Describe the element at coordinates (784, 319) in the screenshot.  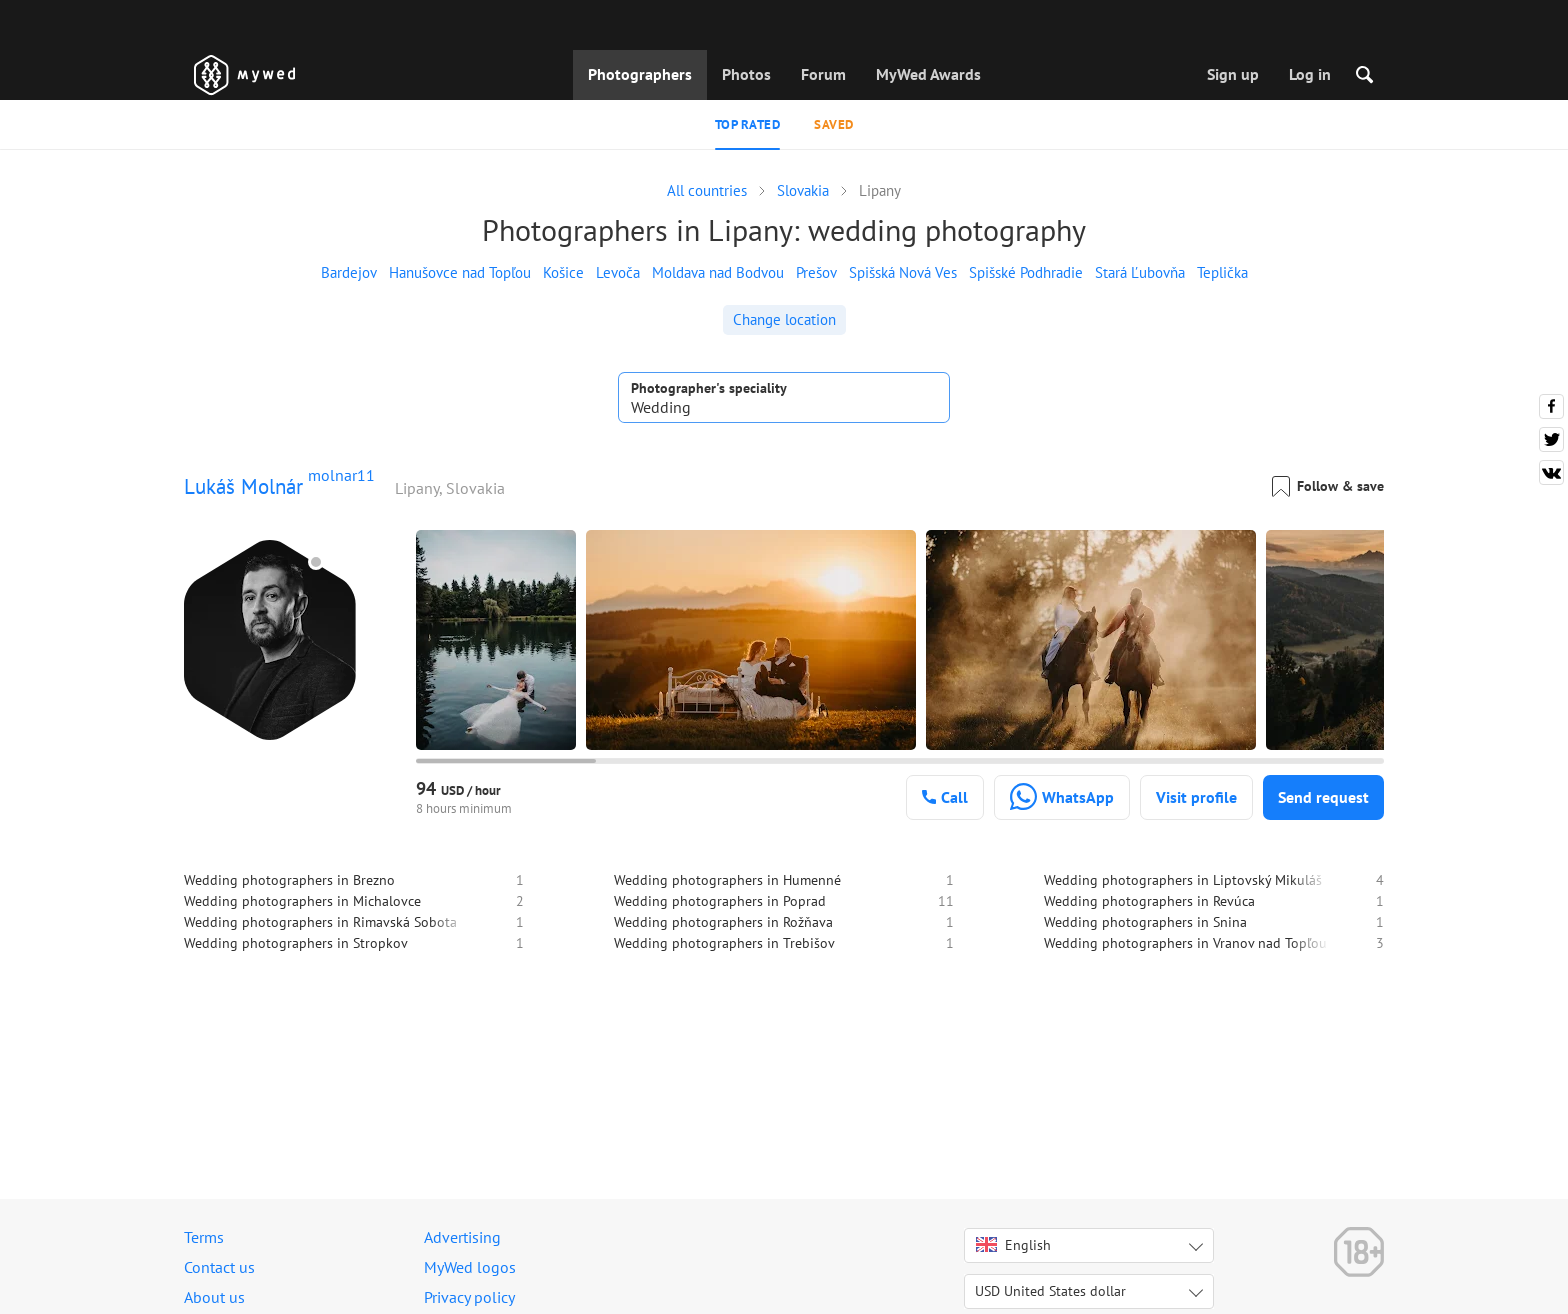
I see `Change location` at that location.